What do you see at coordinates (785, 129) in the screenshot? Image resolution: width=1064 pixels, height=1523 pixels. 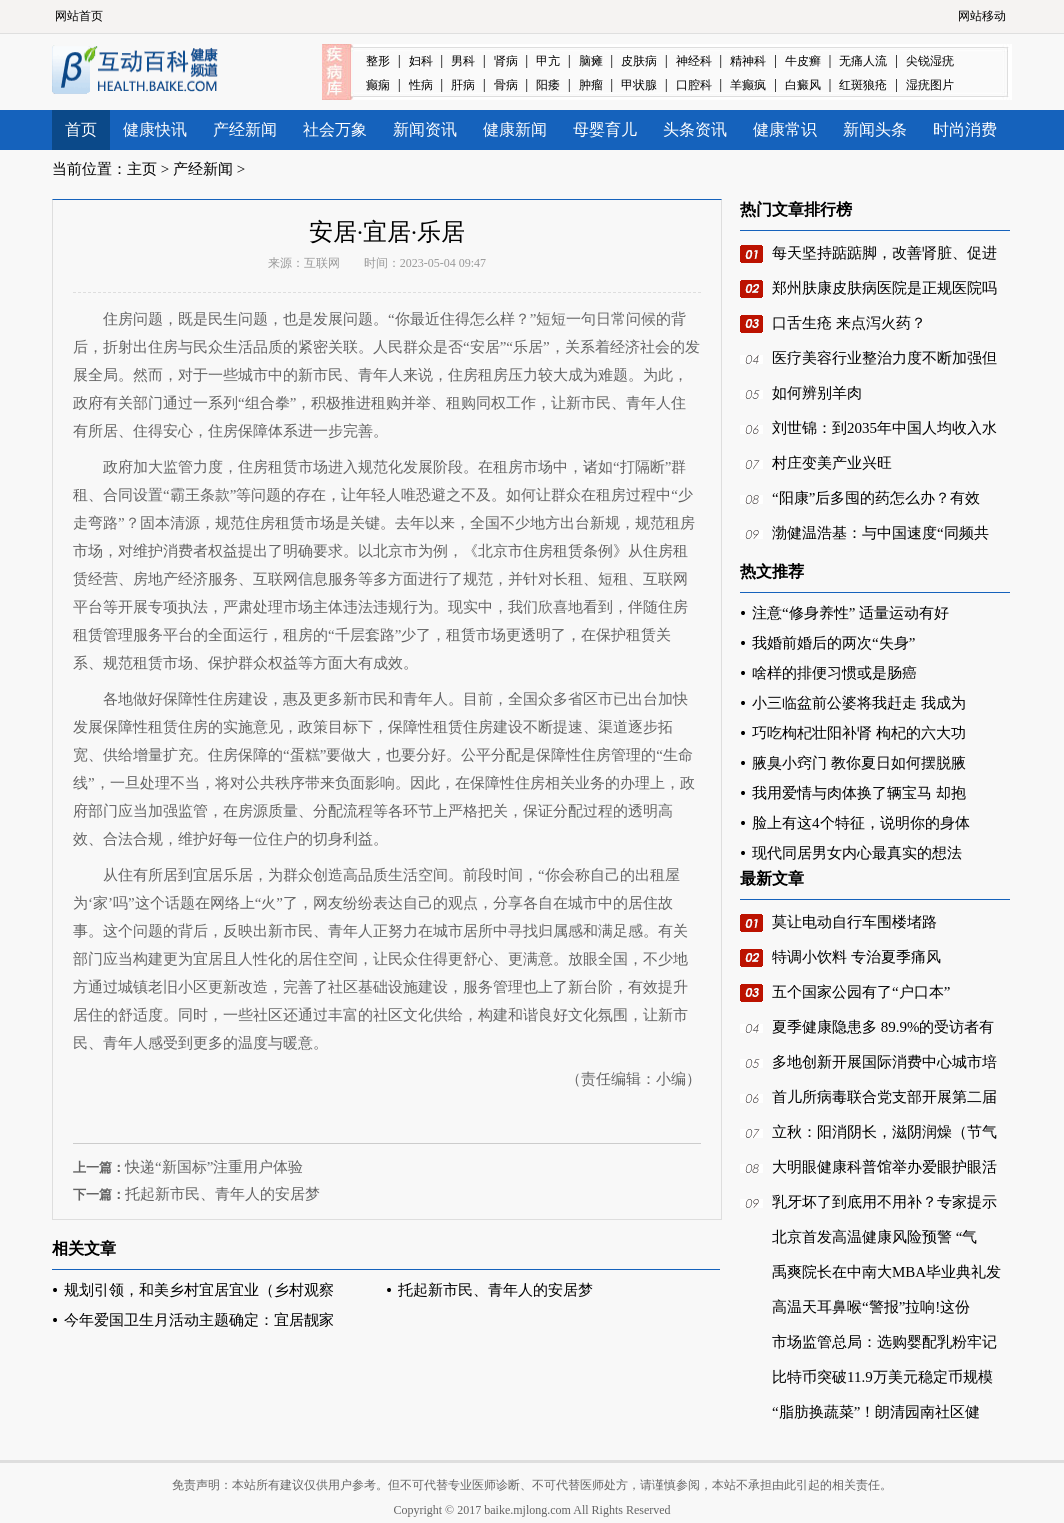 I see `健康常识` at bounding box center [785, 129].